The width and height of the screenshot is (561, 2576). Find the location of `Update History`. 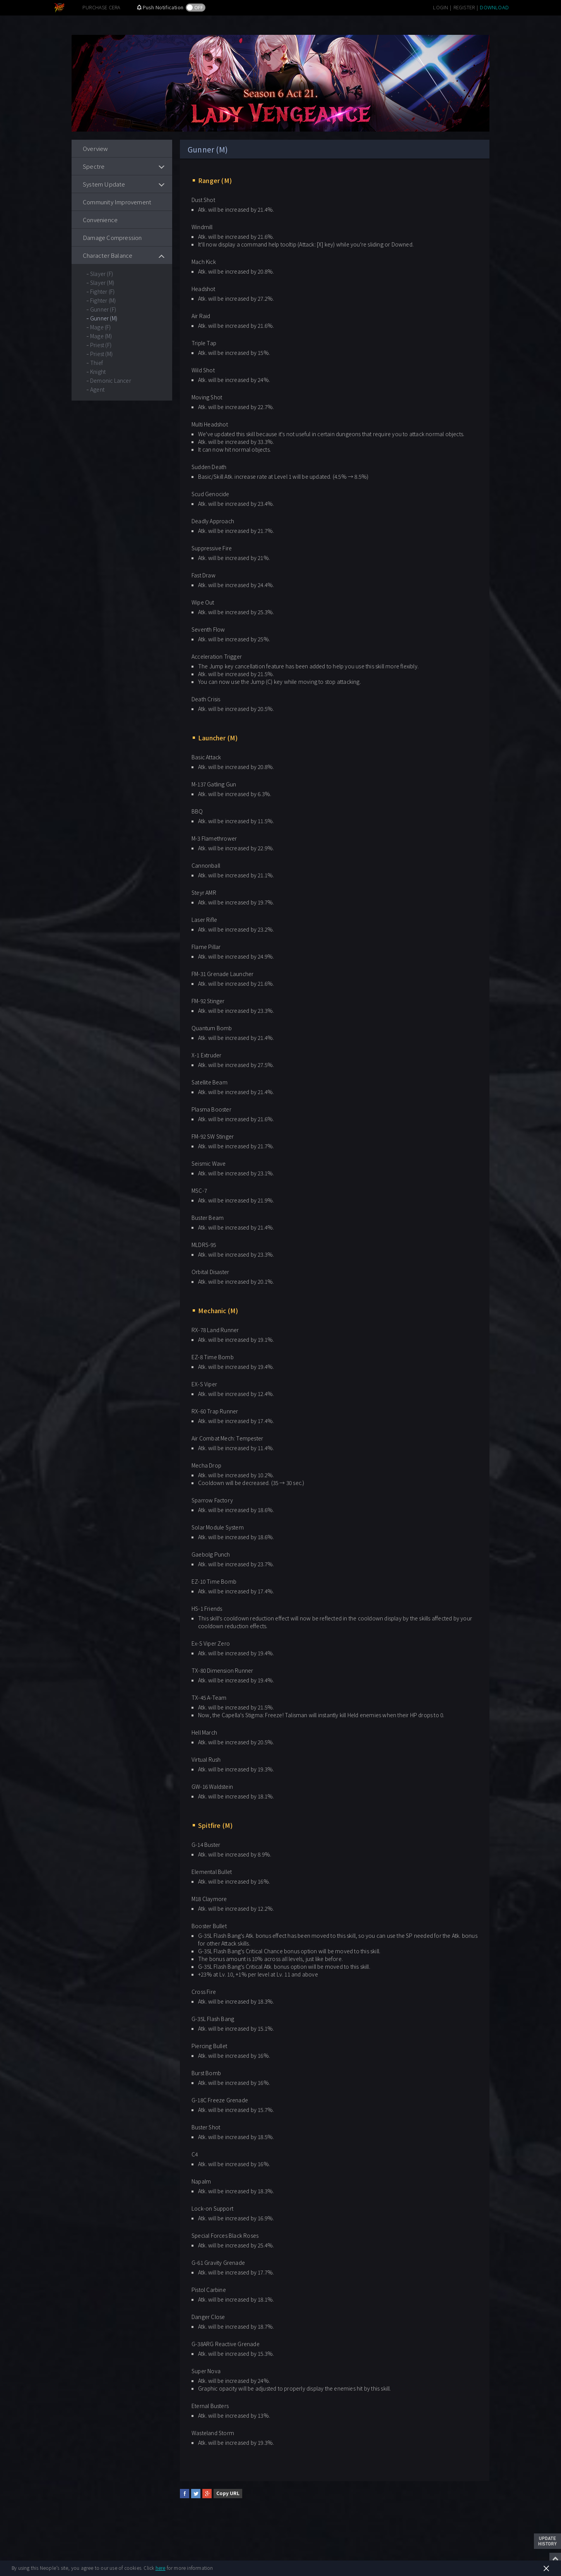

Update History is located at coordinates (547, 2541).